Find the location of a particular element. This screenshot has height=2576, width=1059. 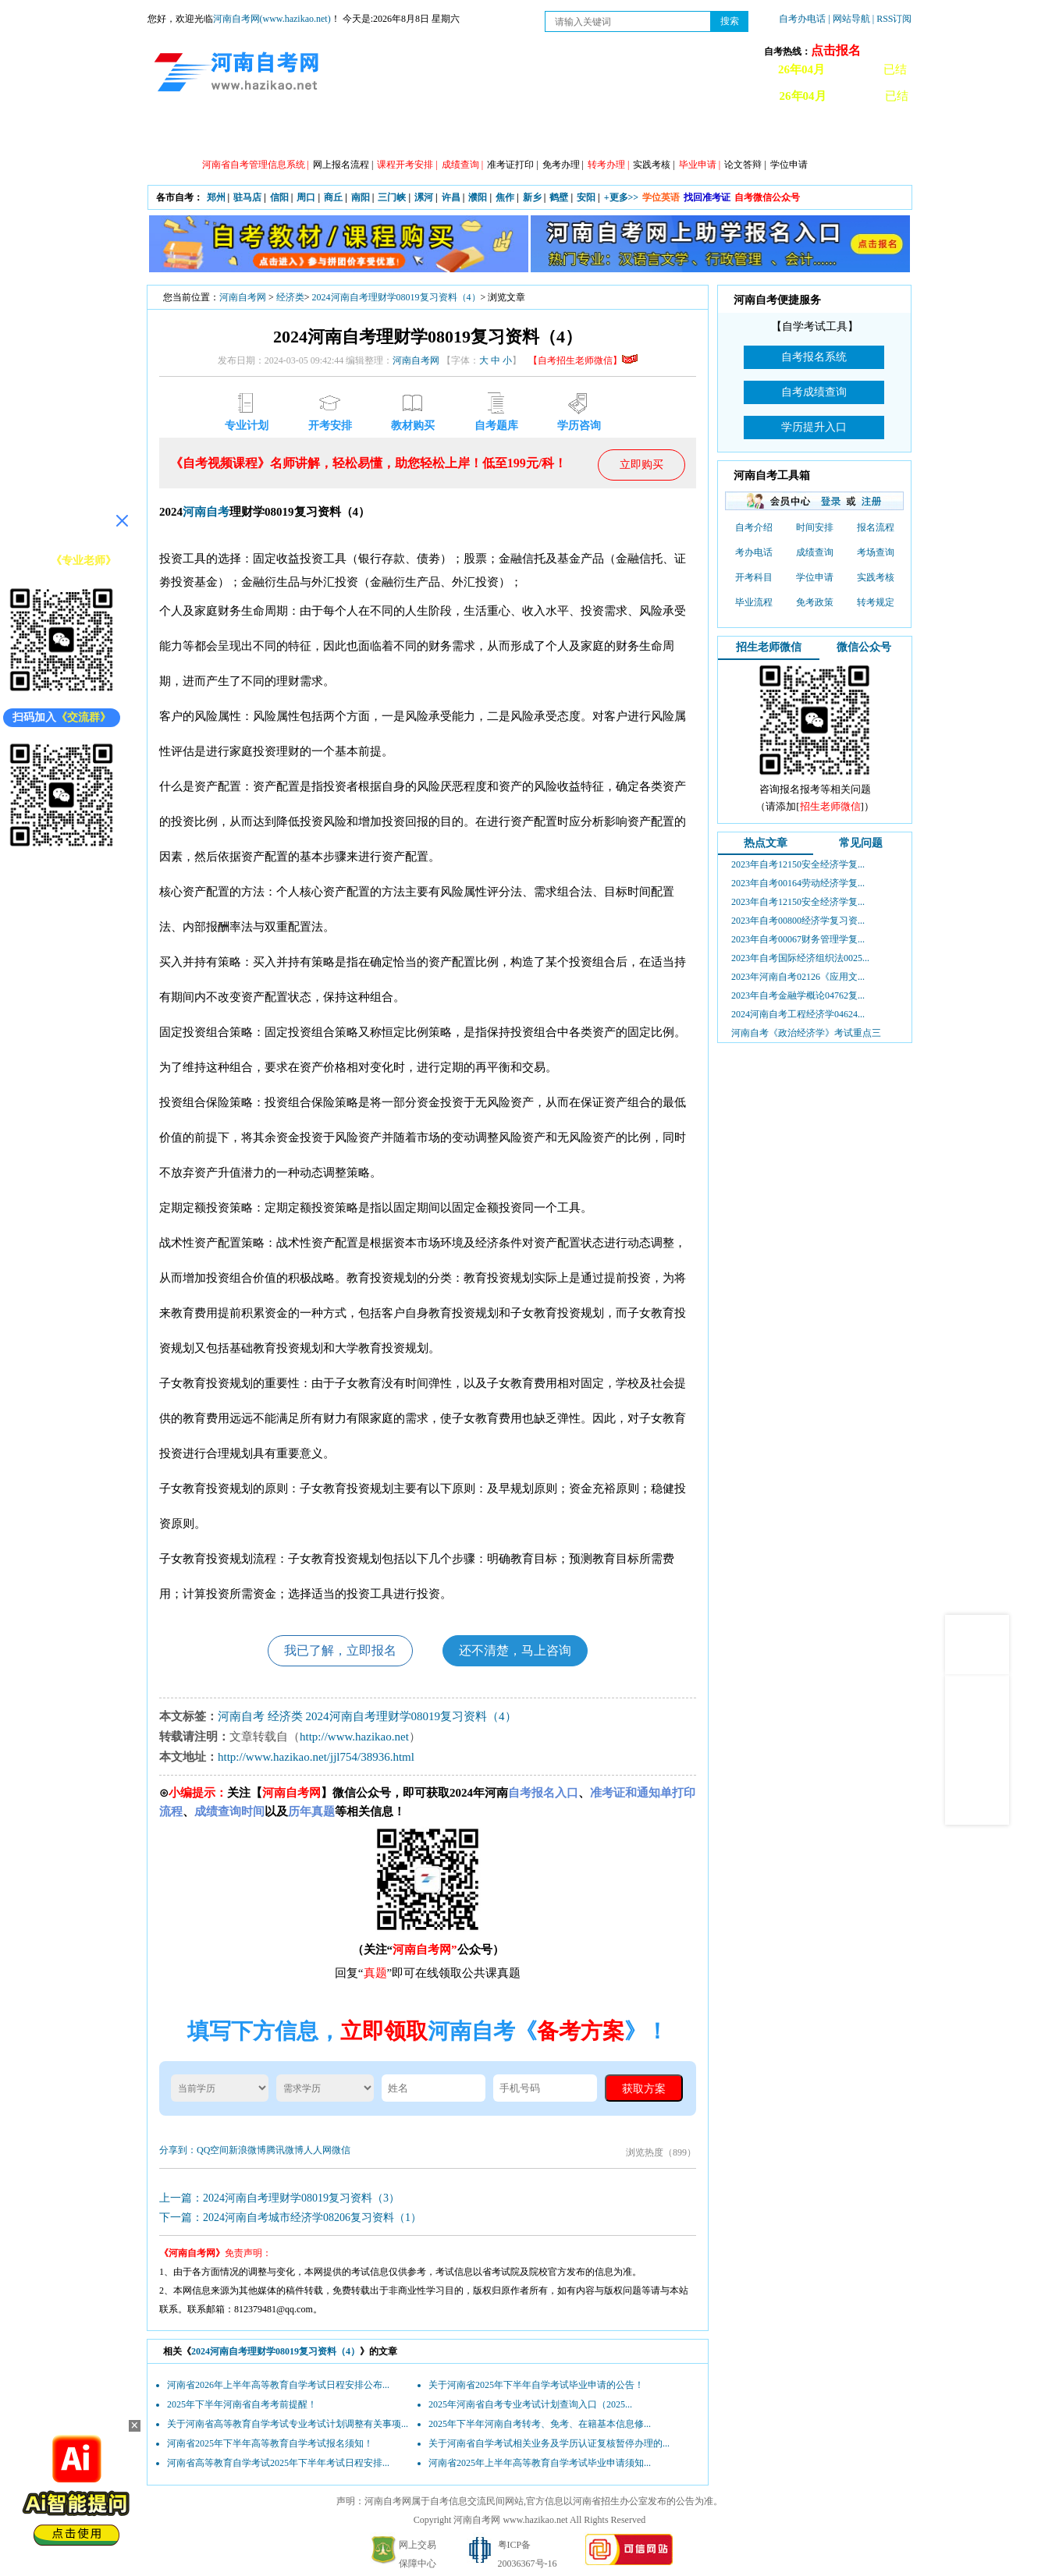

开考科目 is located at coordinates (754, 577).